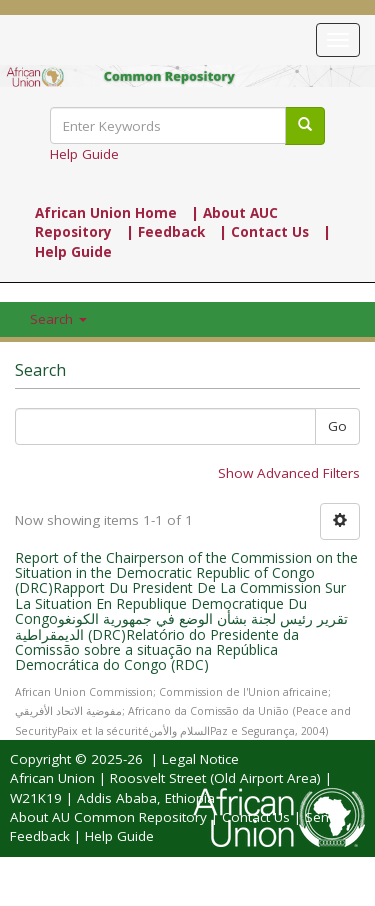 The image size is (375, 906). Describe the element at coordinates (256, 817) in the screenshot. I see `Contact Us` at that location.